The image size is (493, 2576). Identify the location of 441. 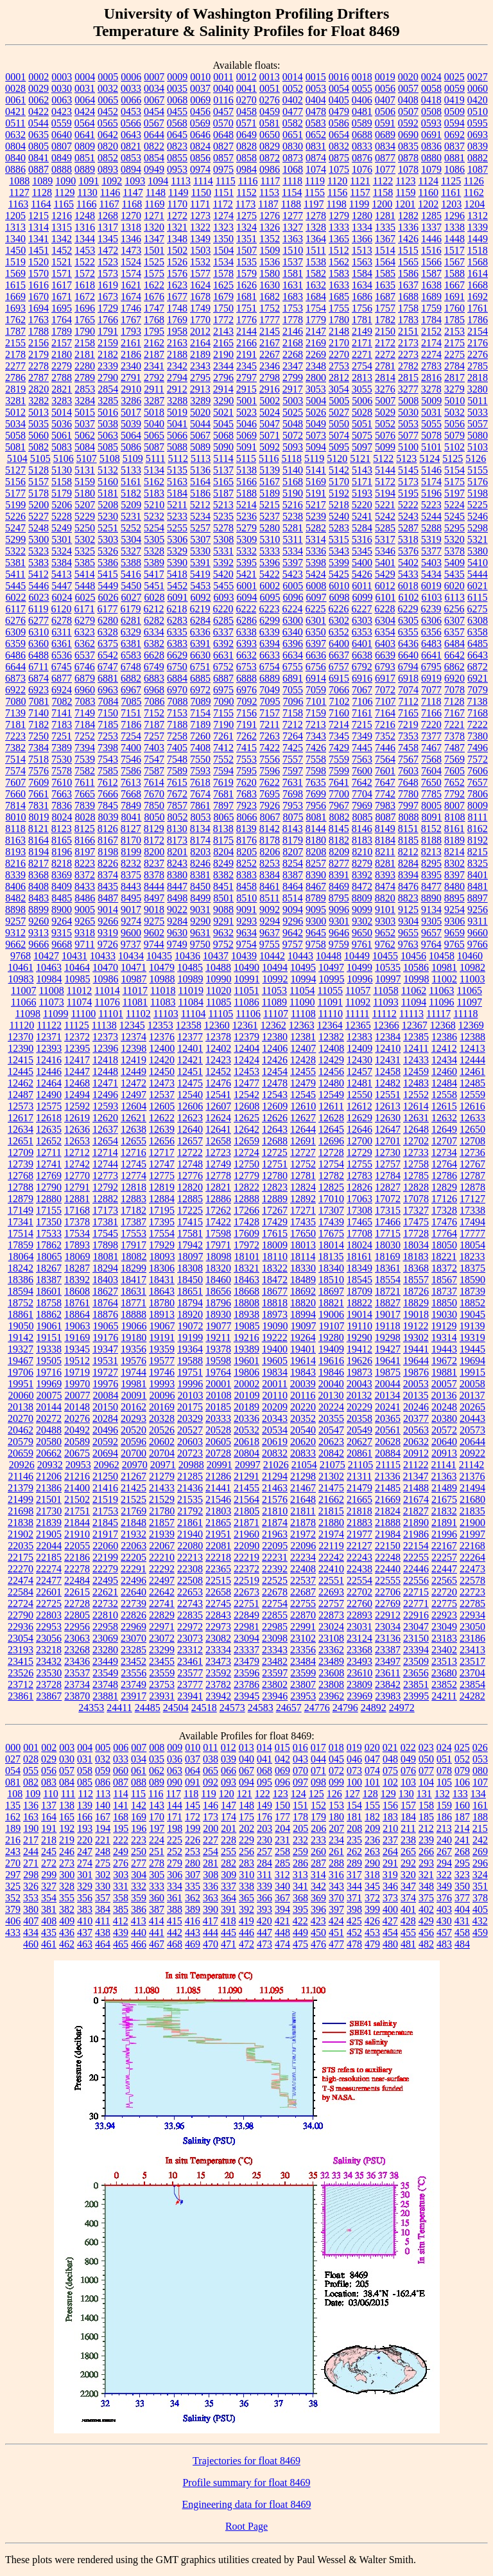
(156, 1932).